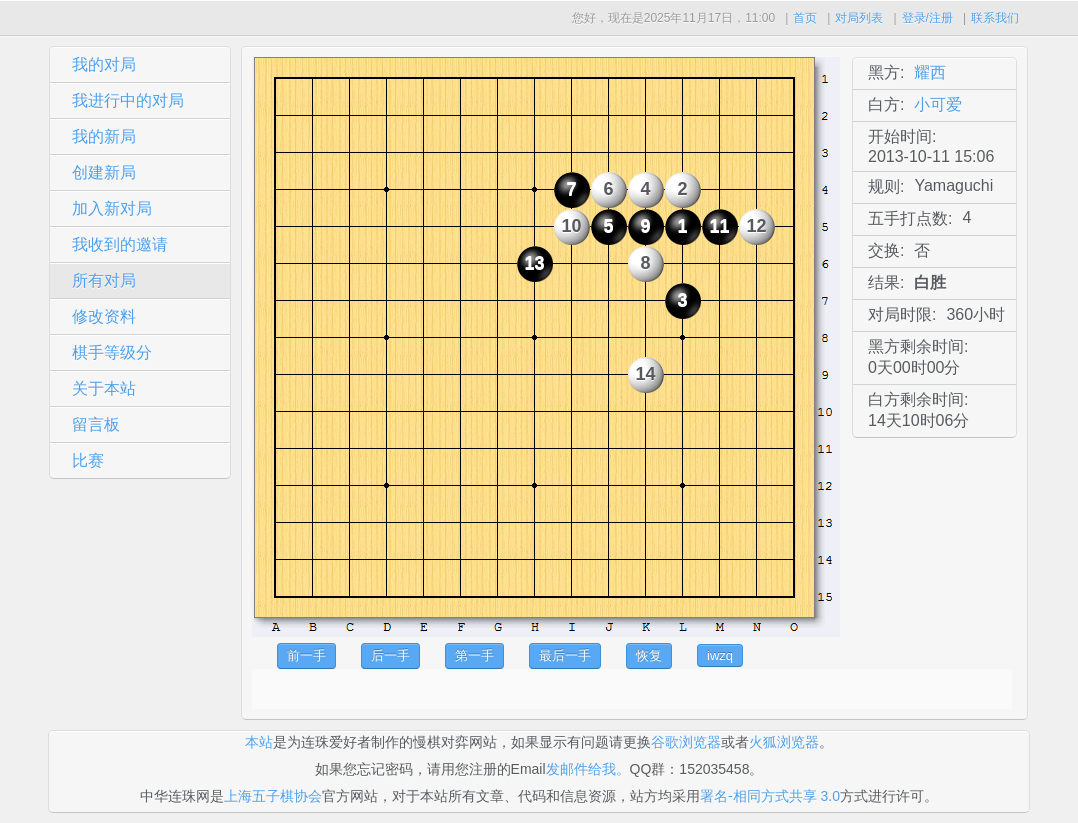 The height and width of the screenshot is (823, 1078). What do you see at coordinates (88, 460) in the screenshot?
I see `比赛` at bounding box center [88, 460].